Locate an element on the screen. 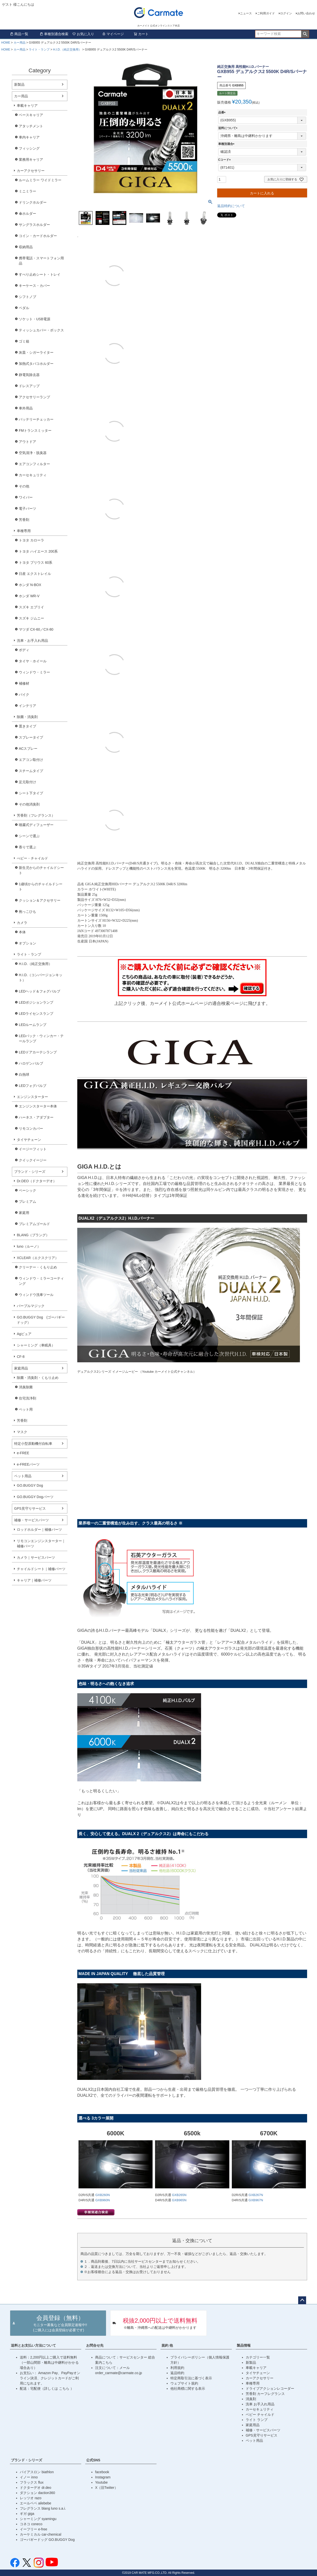 The width and height of the screenshot is (317, 2576). ウィンドウ・ミラー is located at coordinates (34, 672).